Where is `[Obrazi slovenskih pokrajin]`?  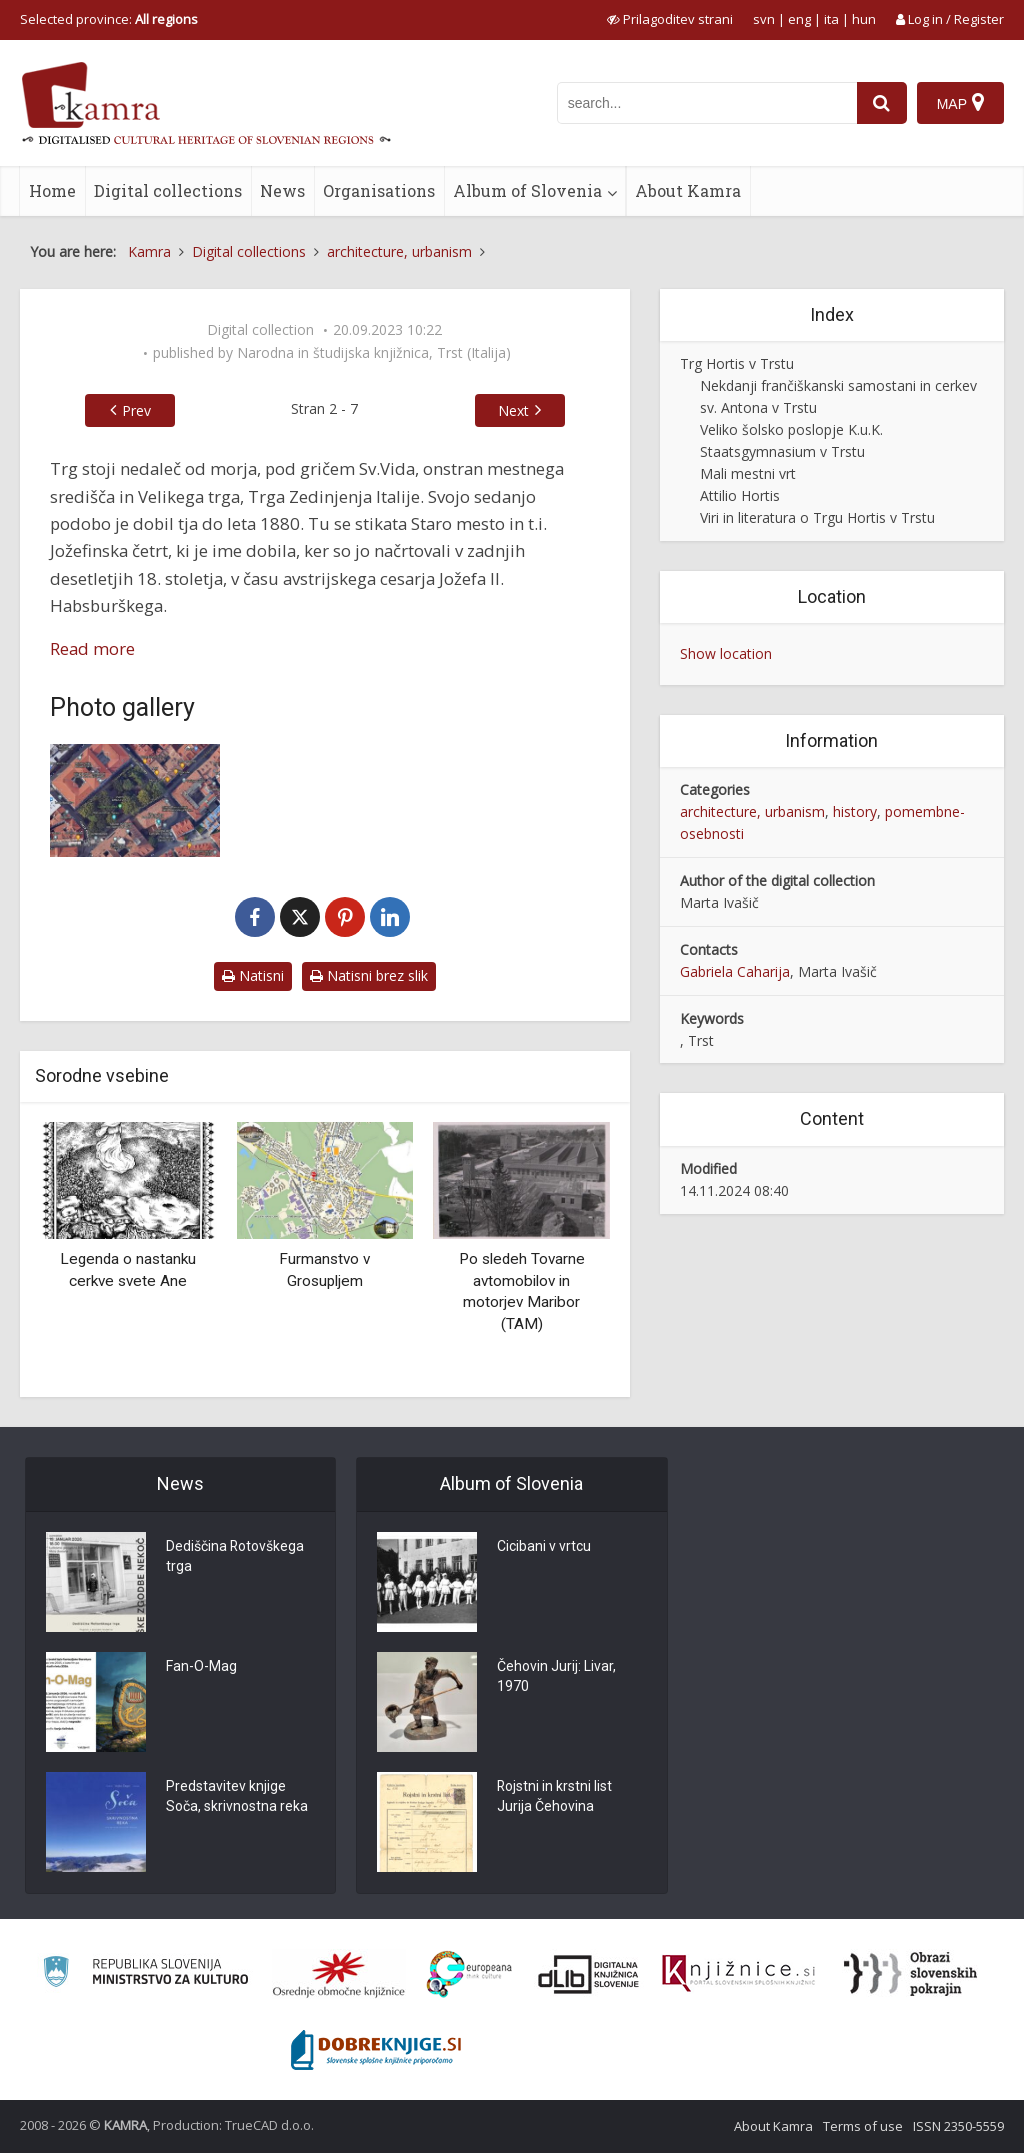
[Obrazi slovenskih pokrajin] is located at coordinates (910, 1974).